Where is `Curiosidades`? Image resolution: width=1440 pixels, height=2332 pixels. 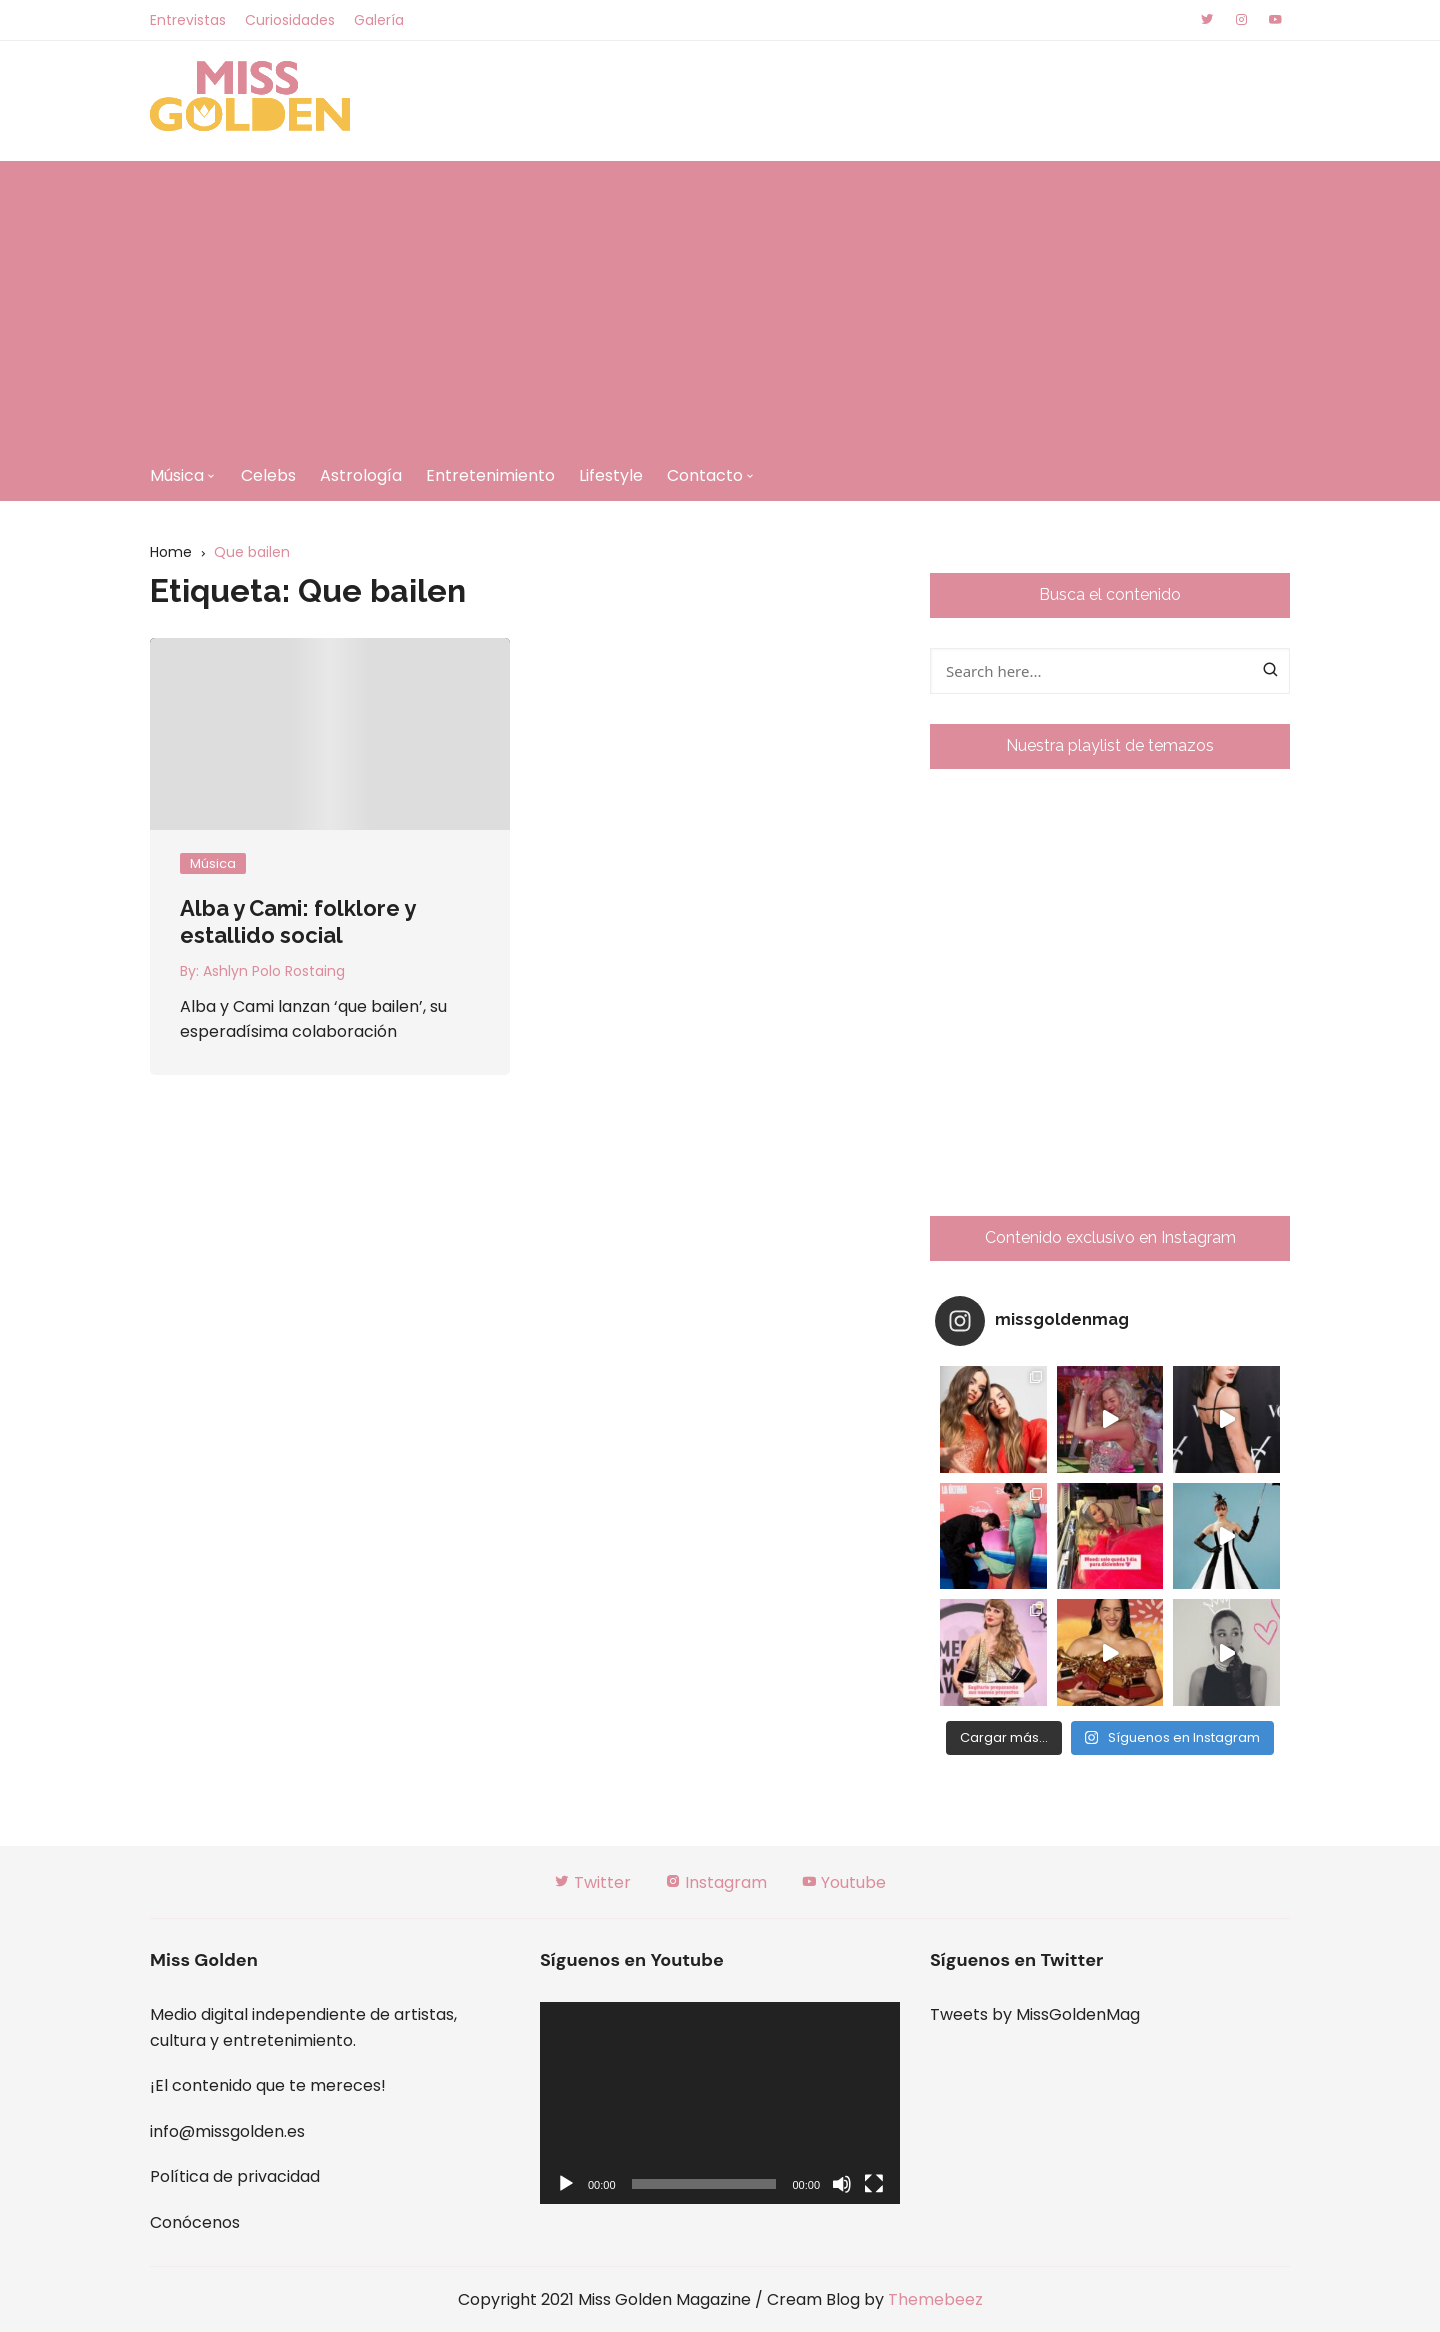
Curiosidades is located at coordinates (290, 20).